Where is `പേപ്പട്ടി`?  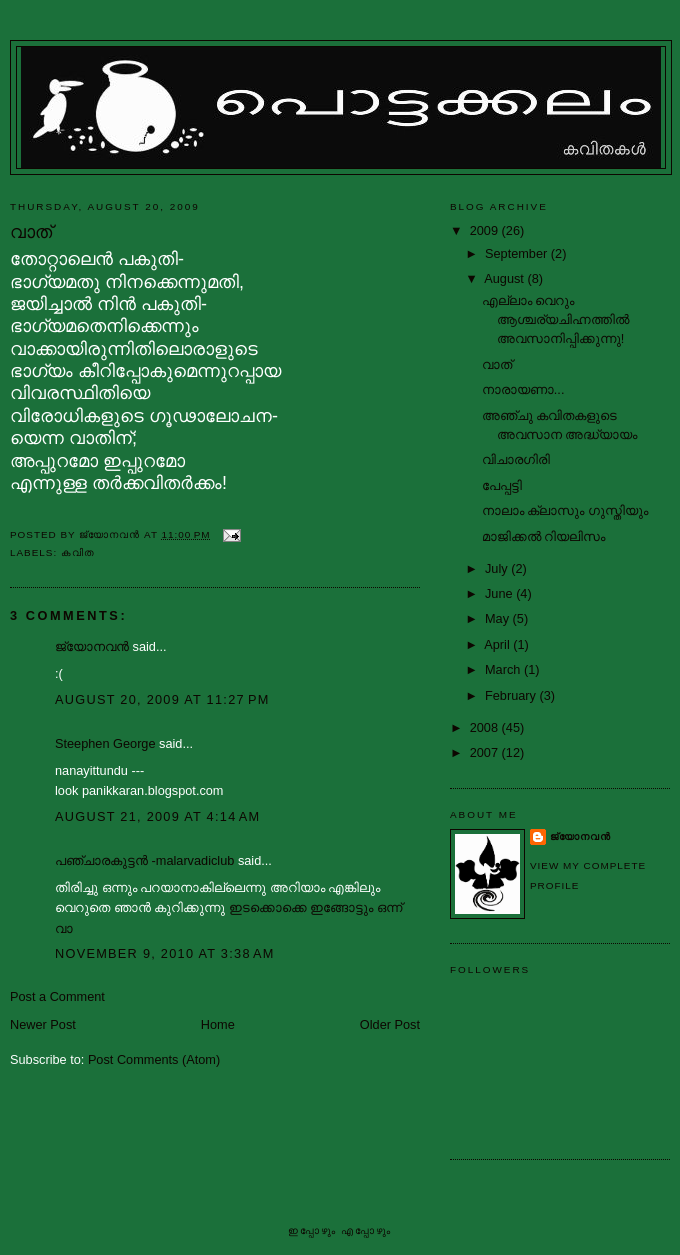 പേപ്പട്ടി is located at coordinates (502, 485).